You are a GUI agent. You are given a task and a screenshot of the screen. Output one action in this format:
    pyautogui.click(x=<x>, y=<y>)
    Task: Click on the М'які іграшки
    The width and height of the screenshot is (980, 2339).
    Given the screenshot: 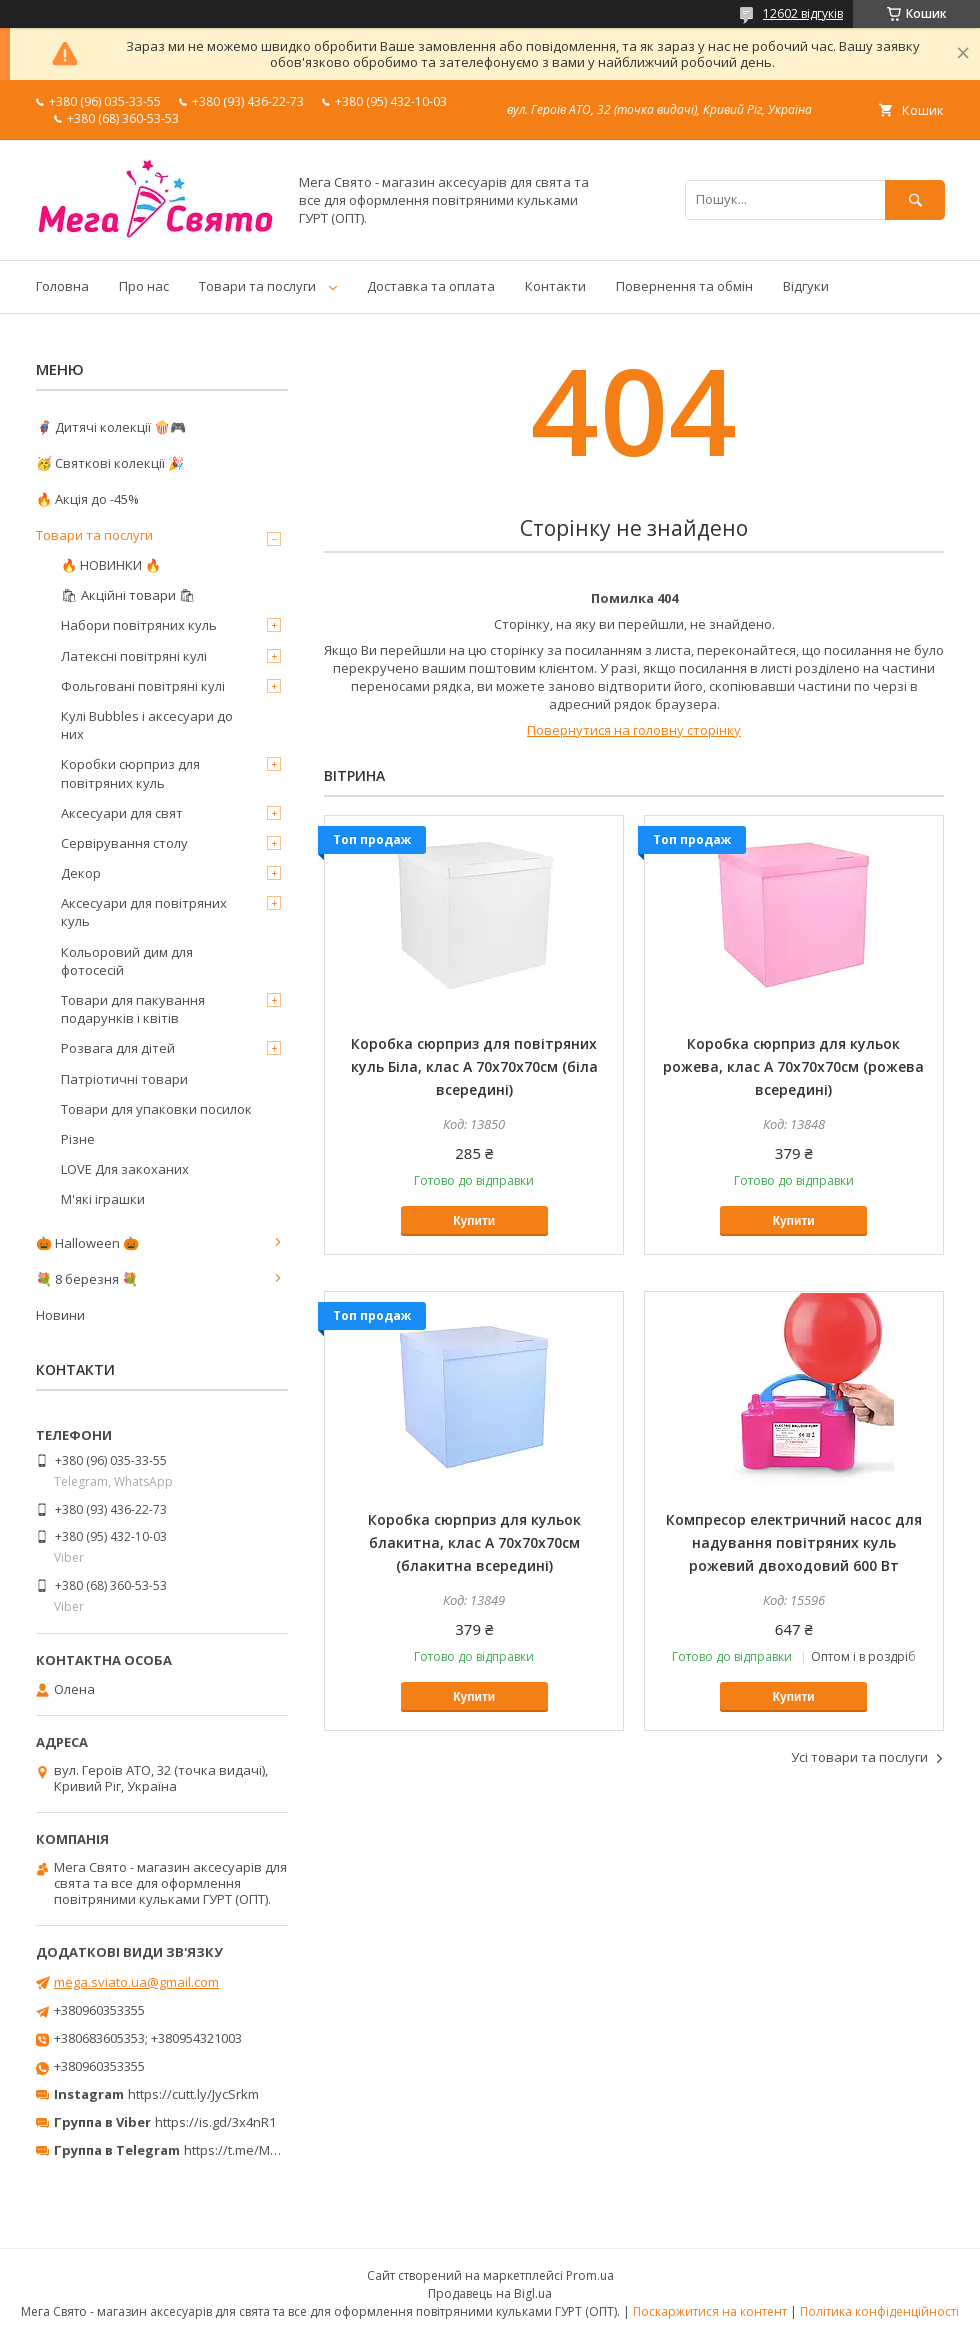 What is the action you would take?
    pyautogui.click(x=103, y=1199)
    